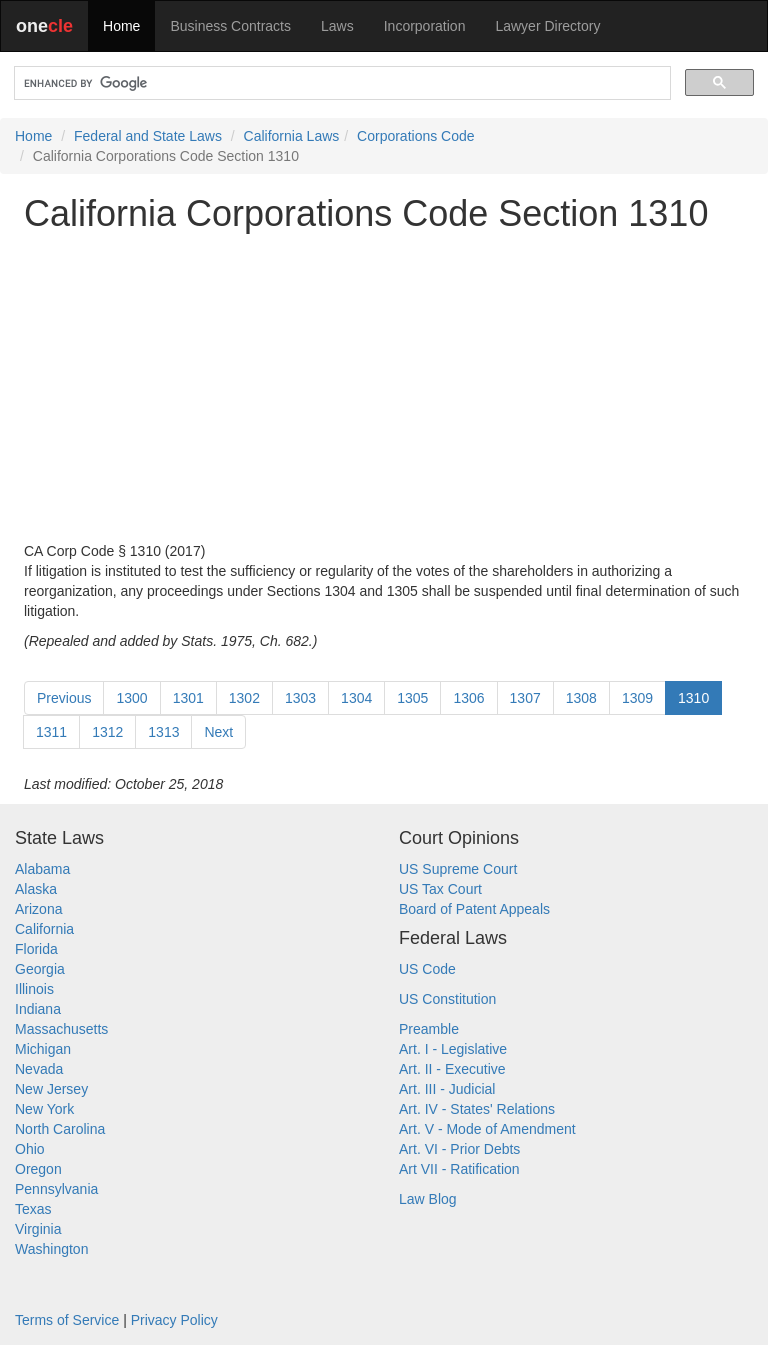 The width and height of the screenshot is (768, 1345). I want to click on US Supreme Court, so click(458, 869).